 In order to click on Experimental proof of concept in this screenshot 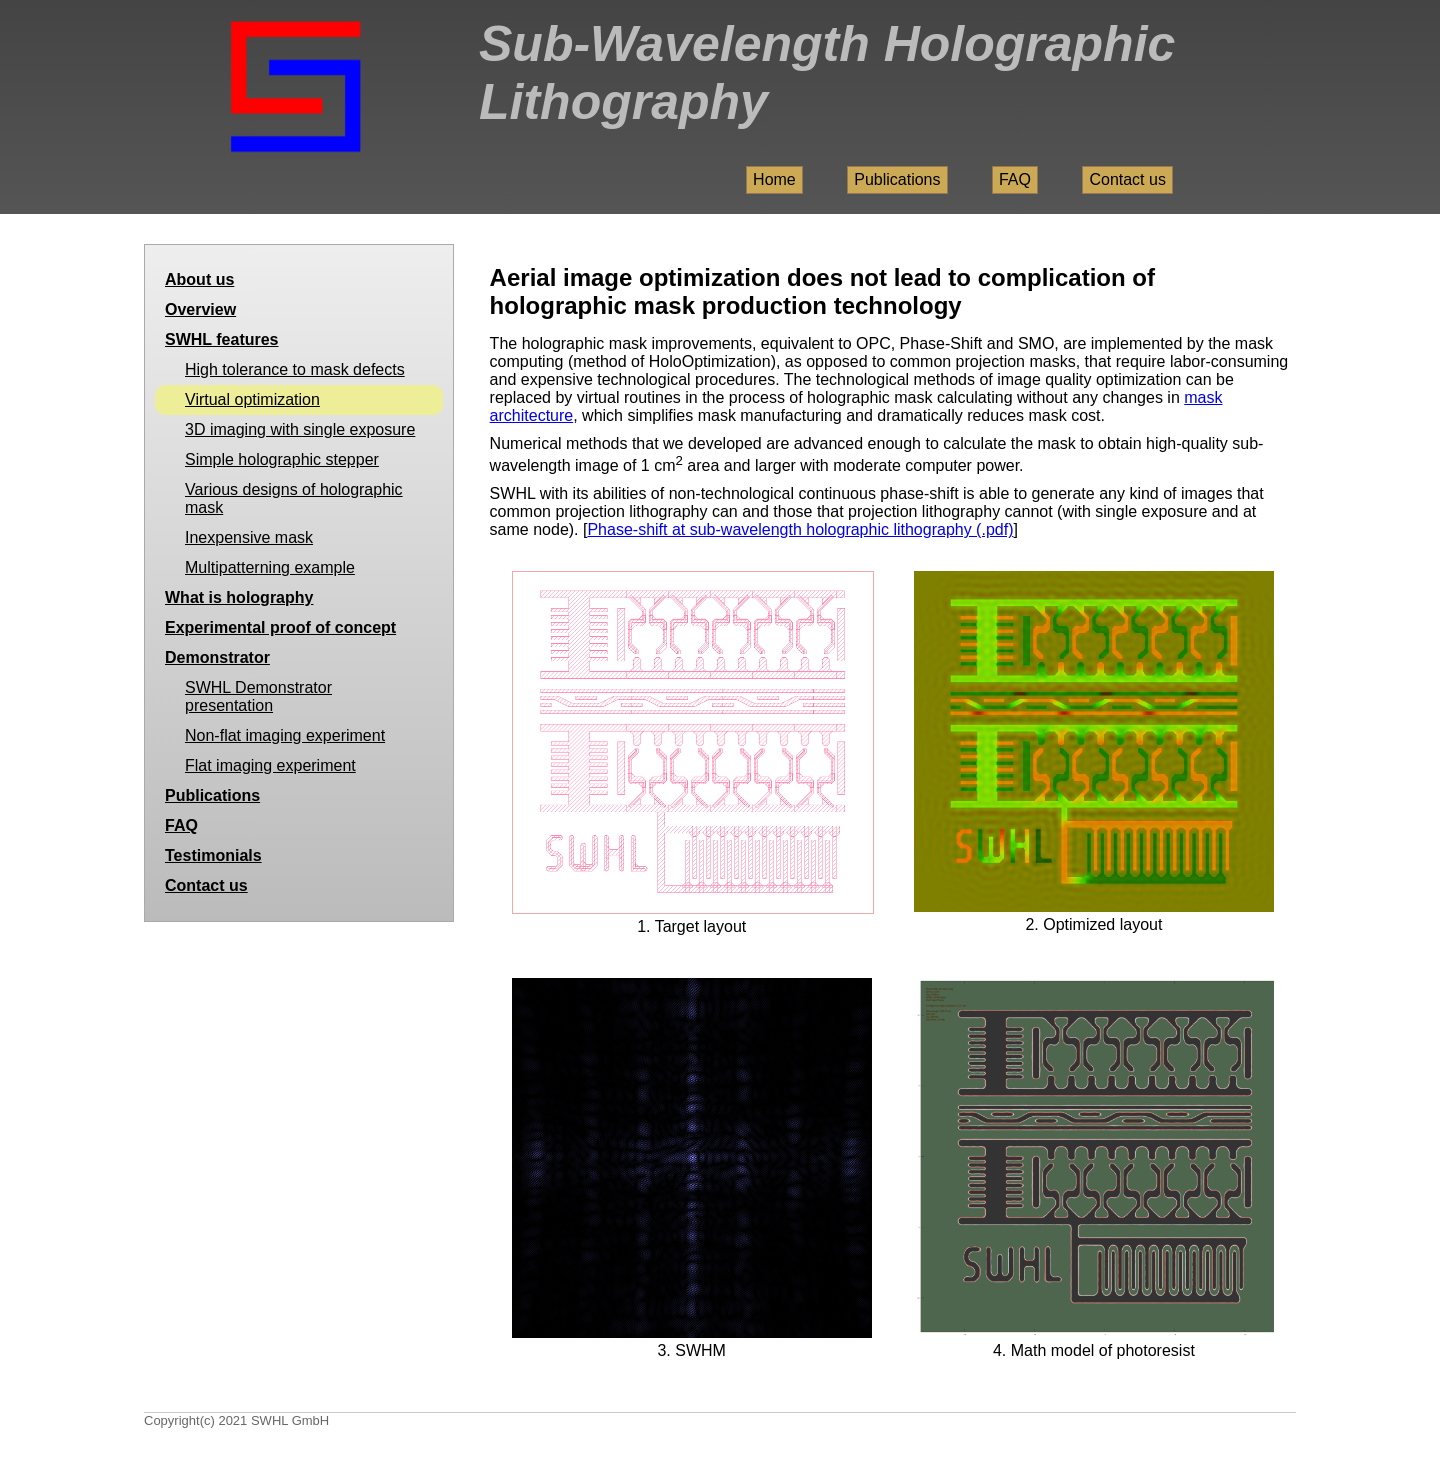, I will do `click(280, 627)`.